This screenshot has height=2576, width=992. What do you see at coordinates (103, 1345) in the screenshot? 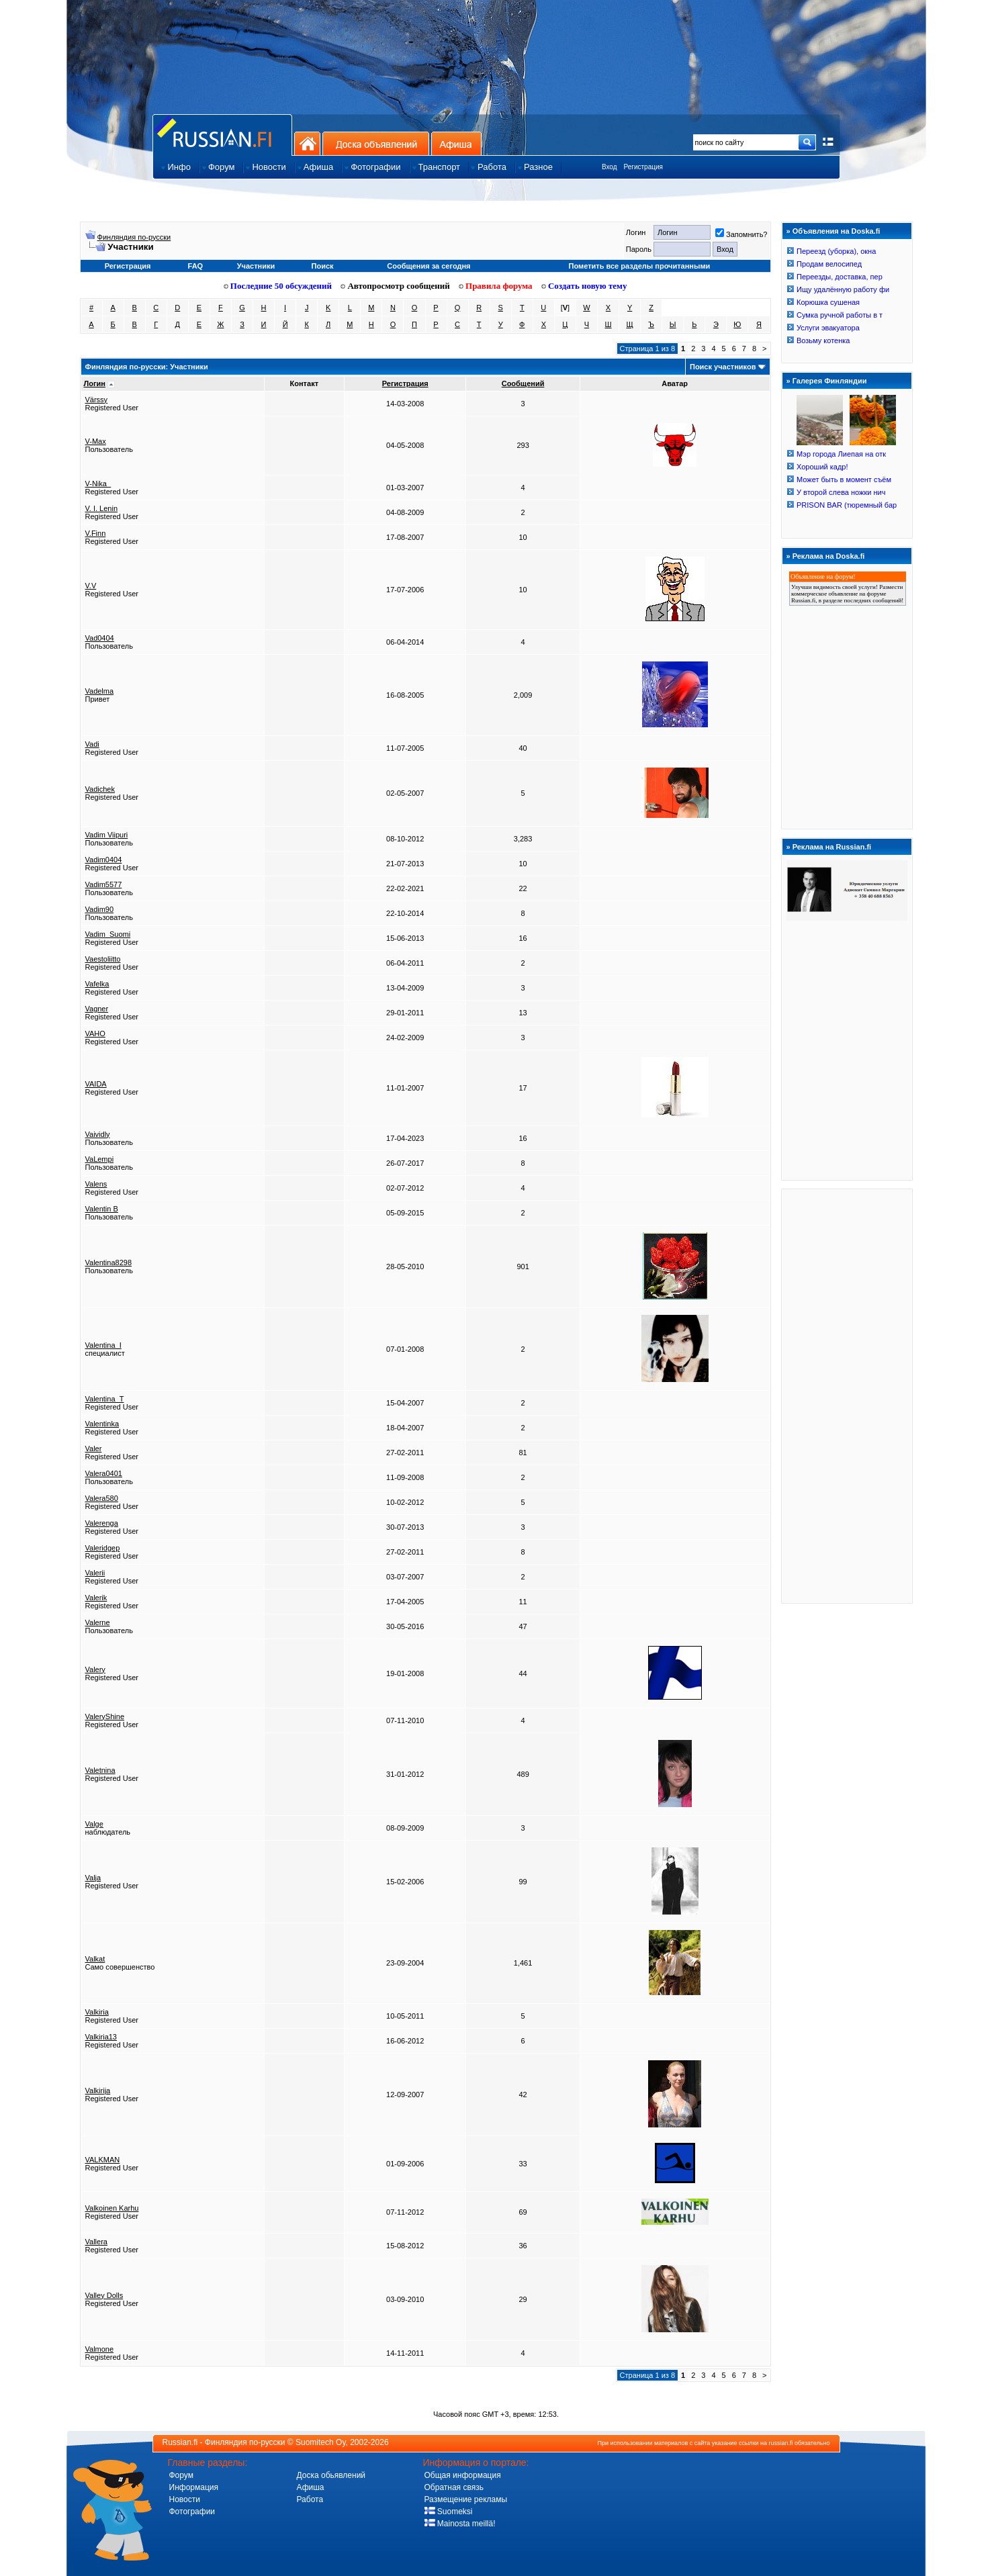
I see `Valentina_I` at bounding box center [103, 1345].